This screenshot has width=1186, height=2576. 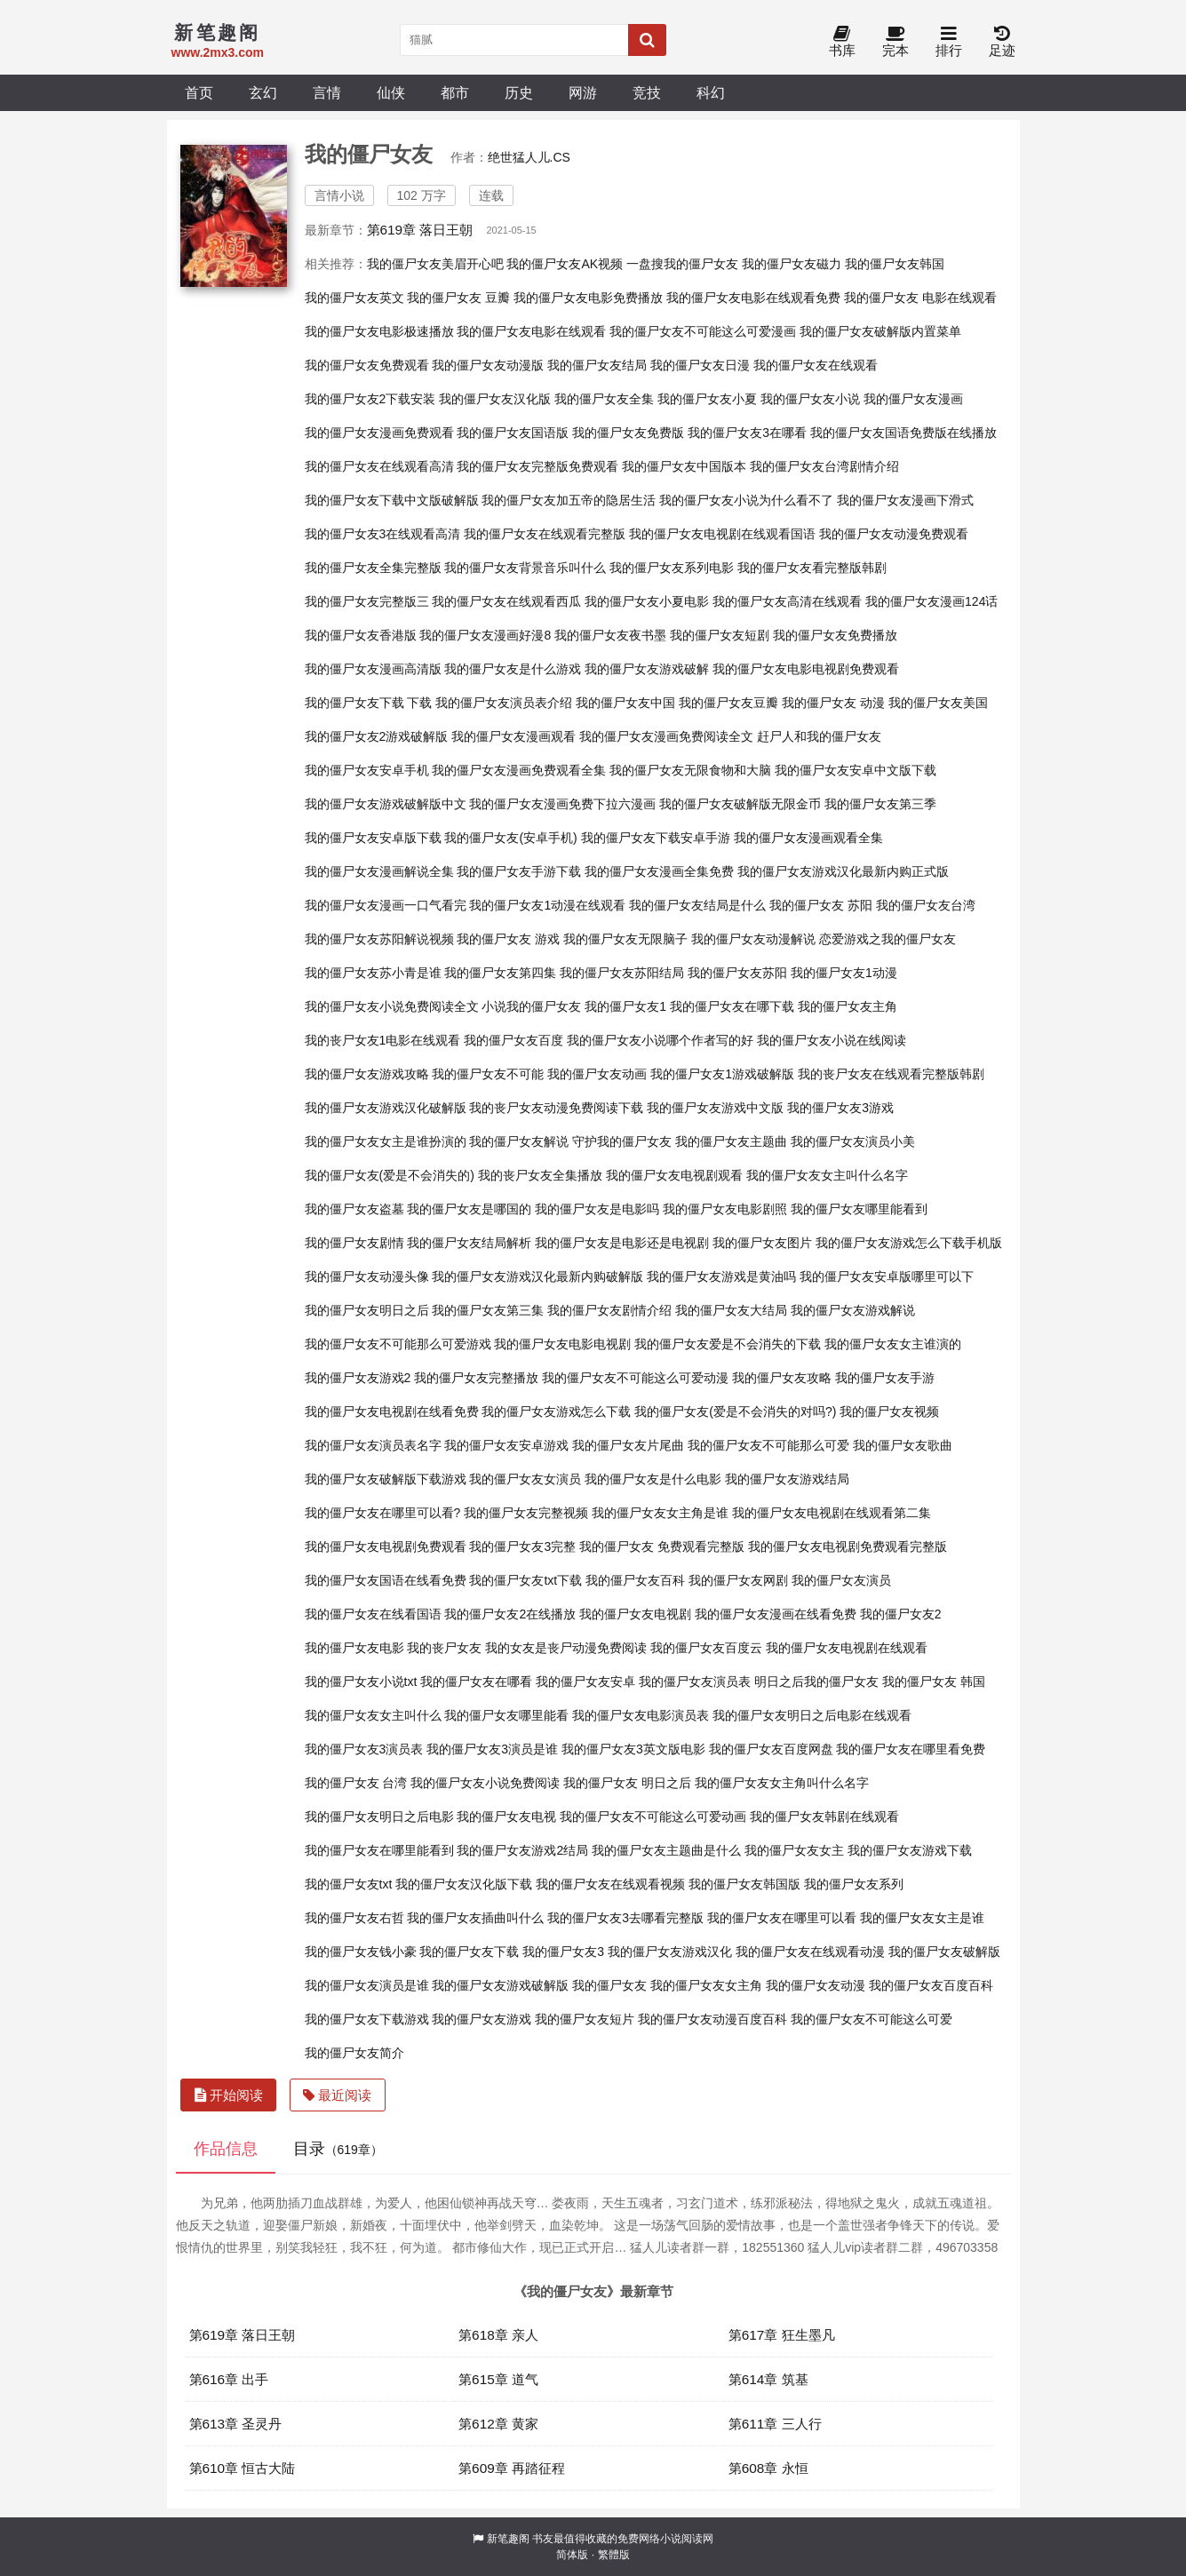 I want to click on 我的僵尸女友电影电视剧免费观看, so click(x=805, y=669).